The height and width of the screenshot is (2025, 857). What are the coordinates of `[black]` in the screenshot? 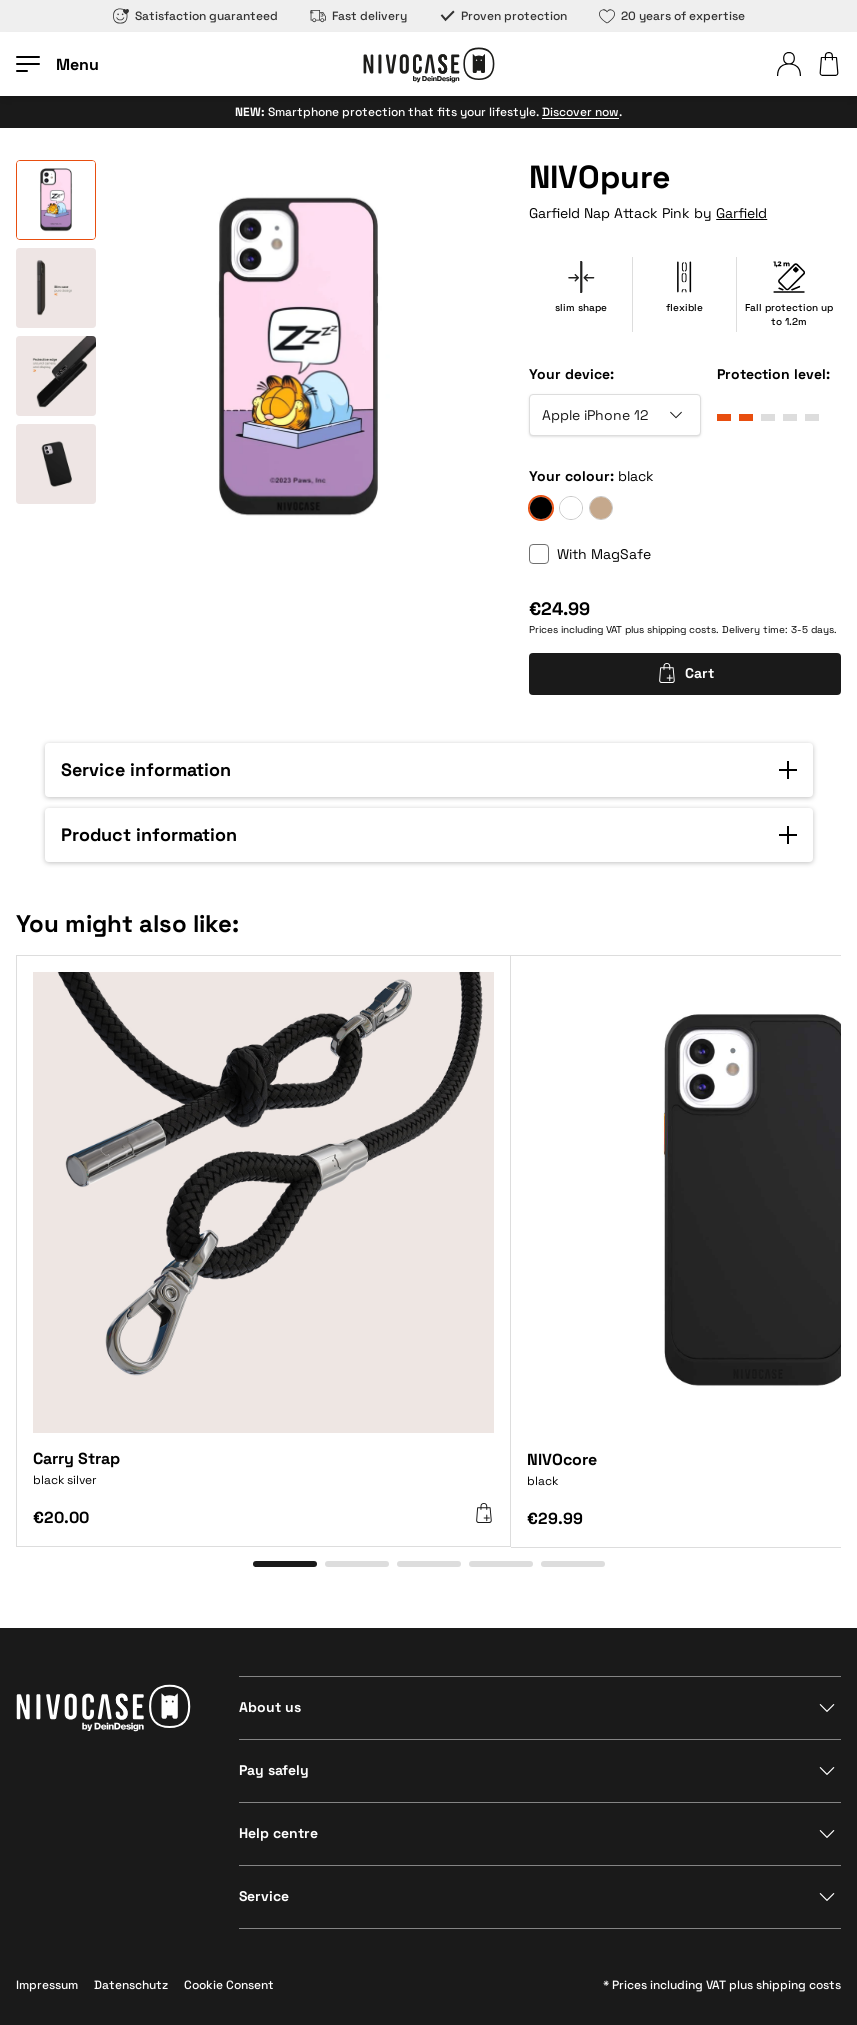 It's located at (541, 508).